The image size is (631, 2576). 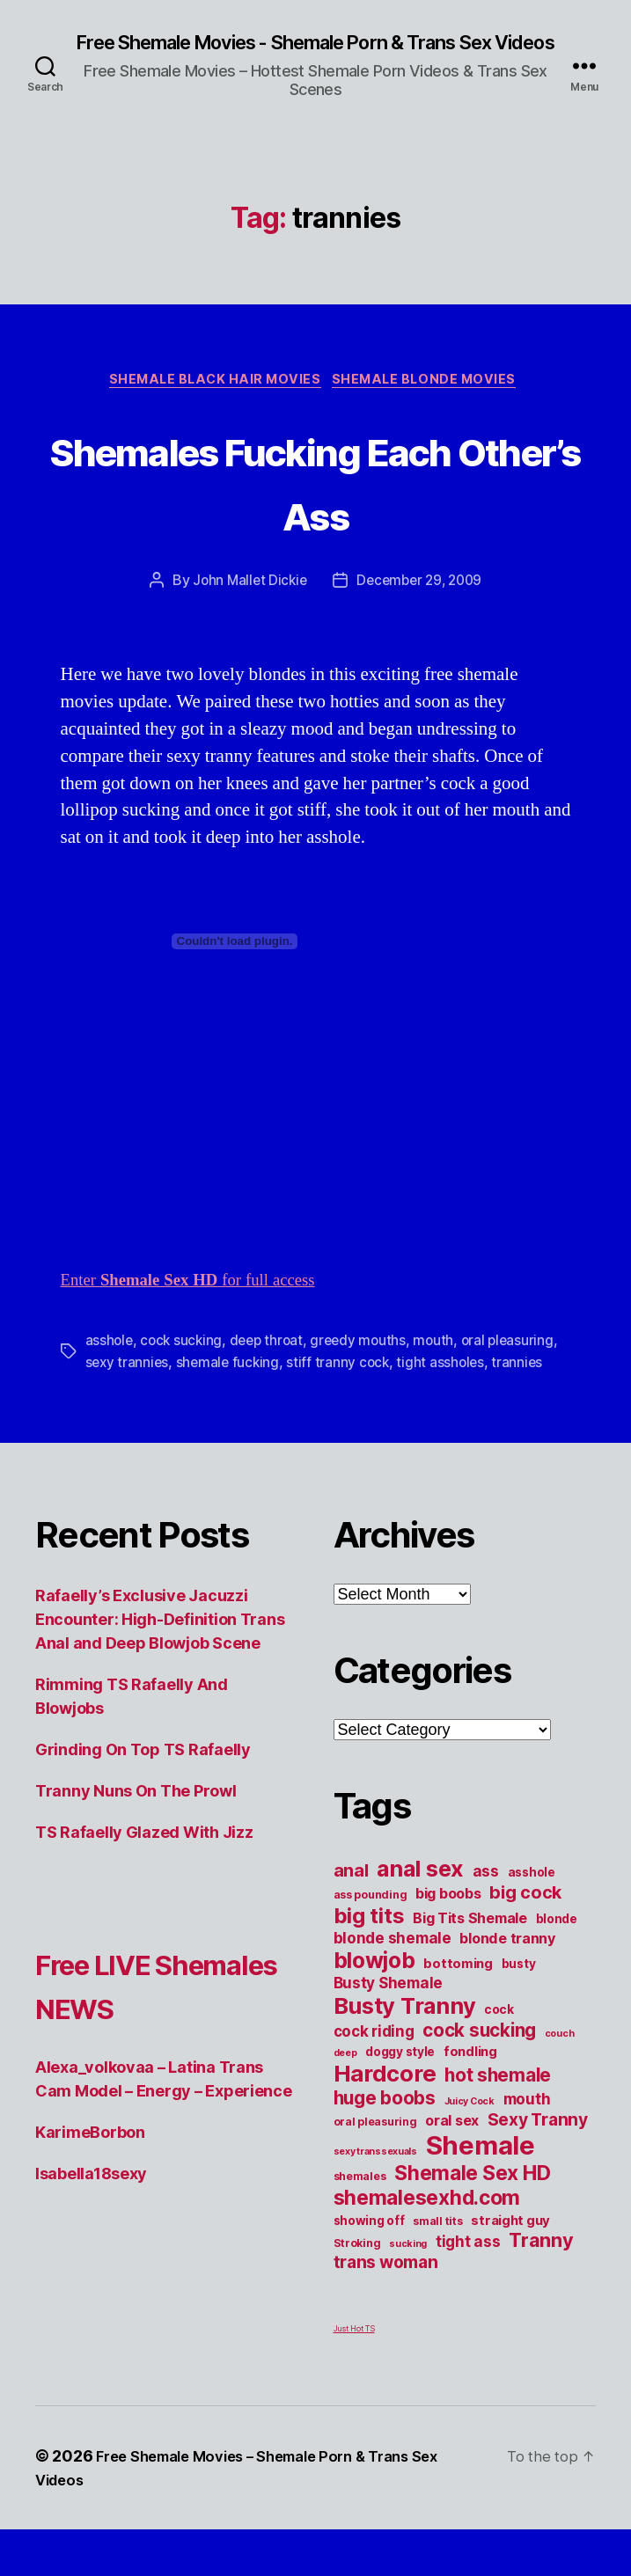 I want to click on trannies, so click(x=175, y=1408).